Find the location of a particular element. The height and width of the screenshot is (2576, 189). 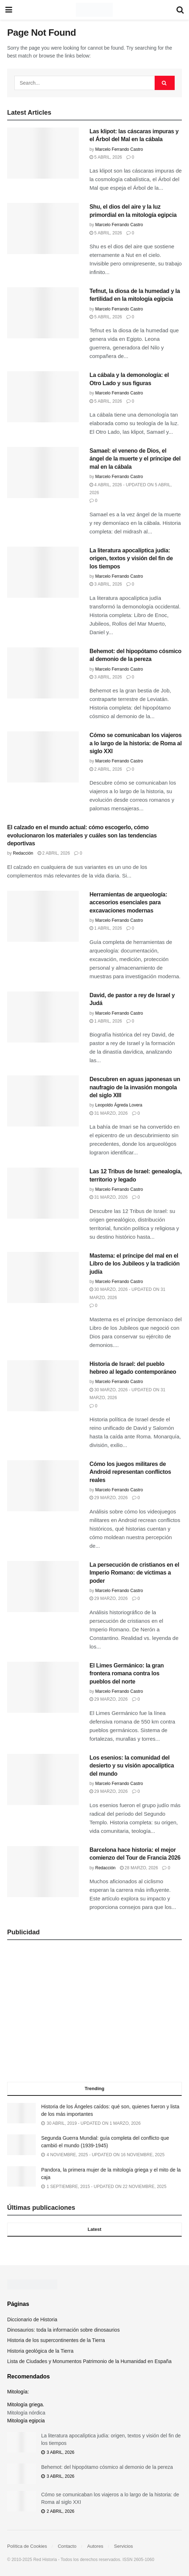

[Read article: La literatura apocalíptica judía: origen, textos y visión del fin de los tiempos] is located at coordinates (43, 572).